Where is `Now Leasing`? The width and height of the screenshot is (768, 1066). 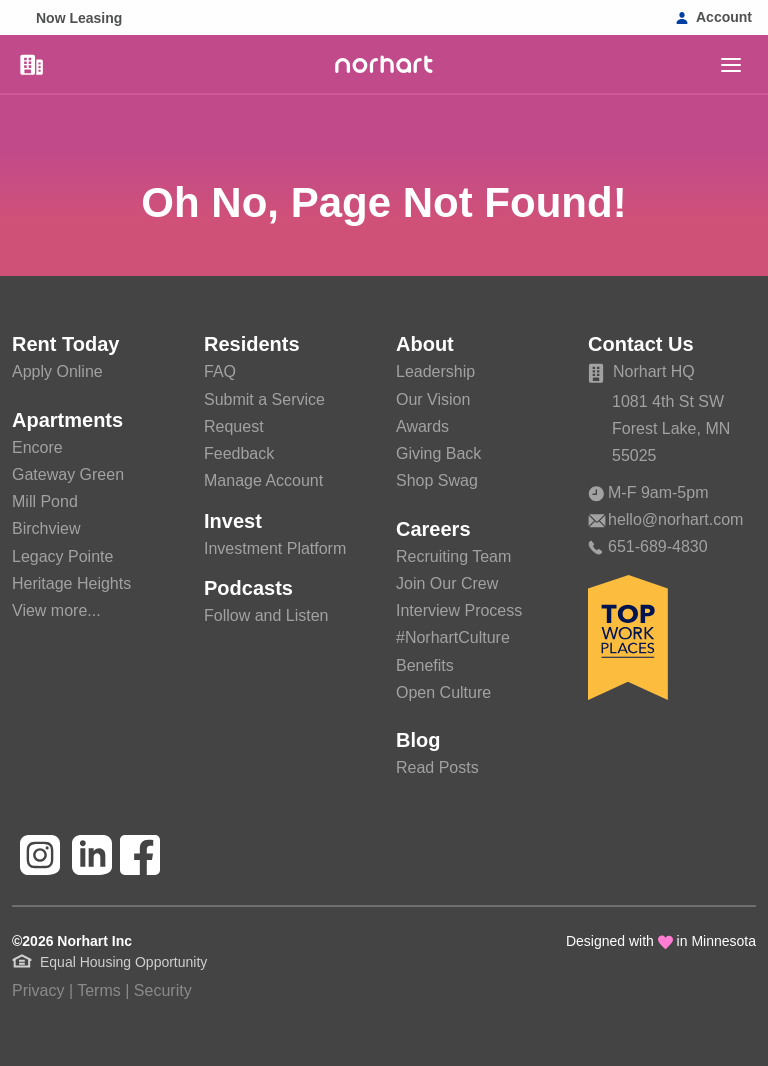
Now Leasing is located at coordinates (79, 18).